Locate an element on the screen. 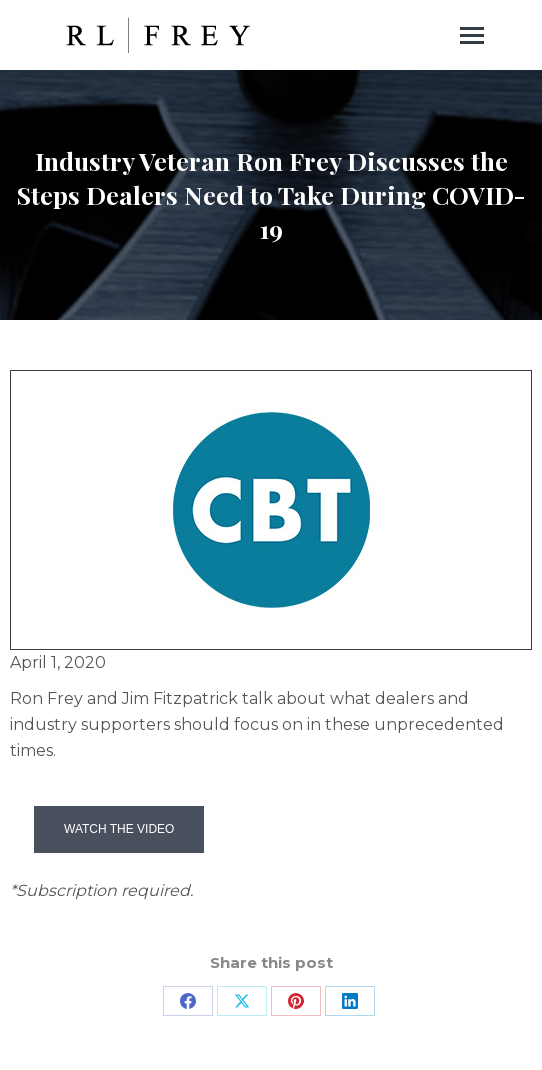  [Mobile menu icon] is located at coordinates (472, 35).